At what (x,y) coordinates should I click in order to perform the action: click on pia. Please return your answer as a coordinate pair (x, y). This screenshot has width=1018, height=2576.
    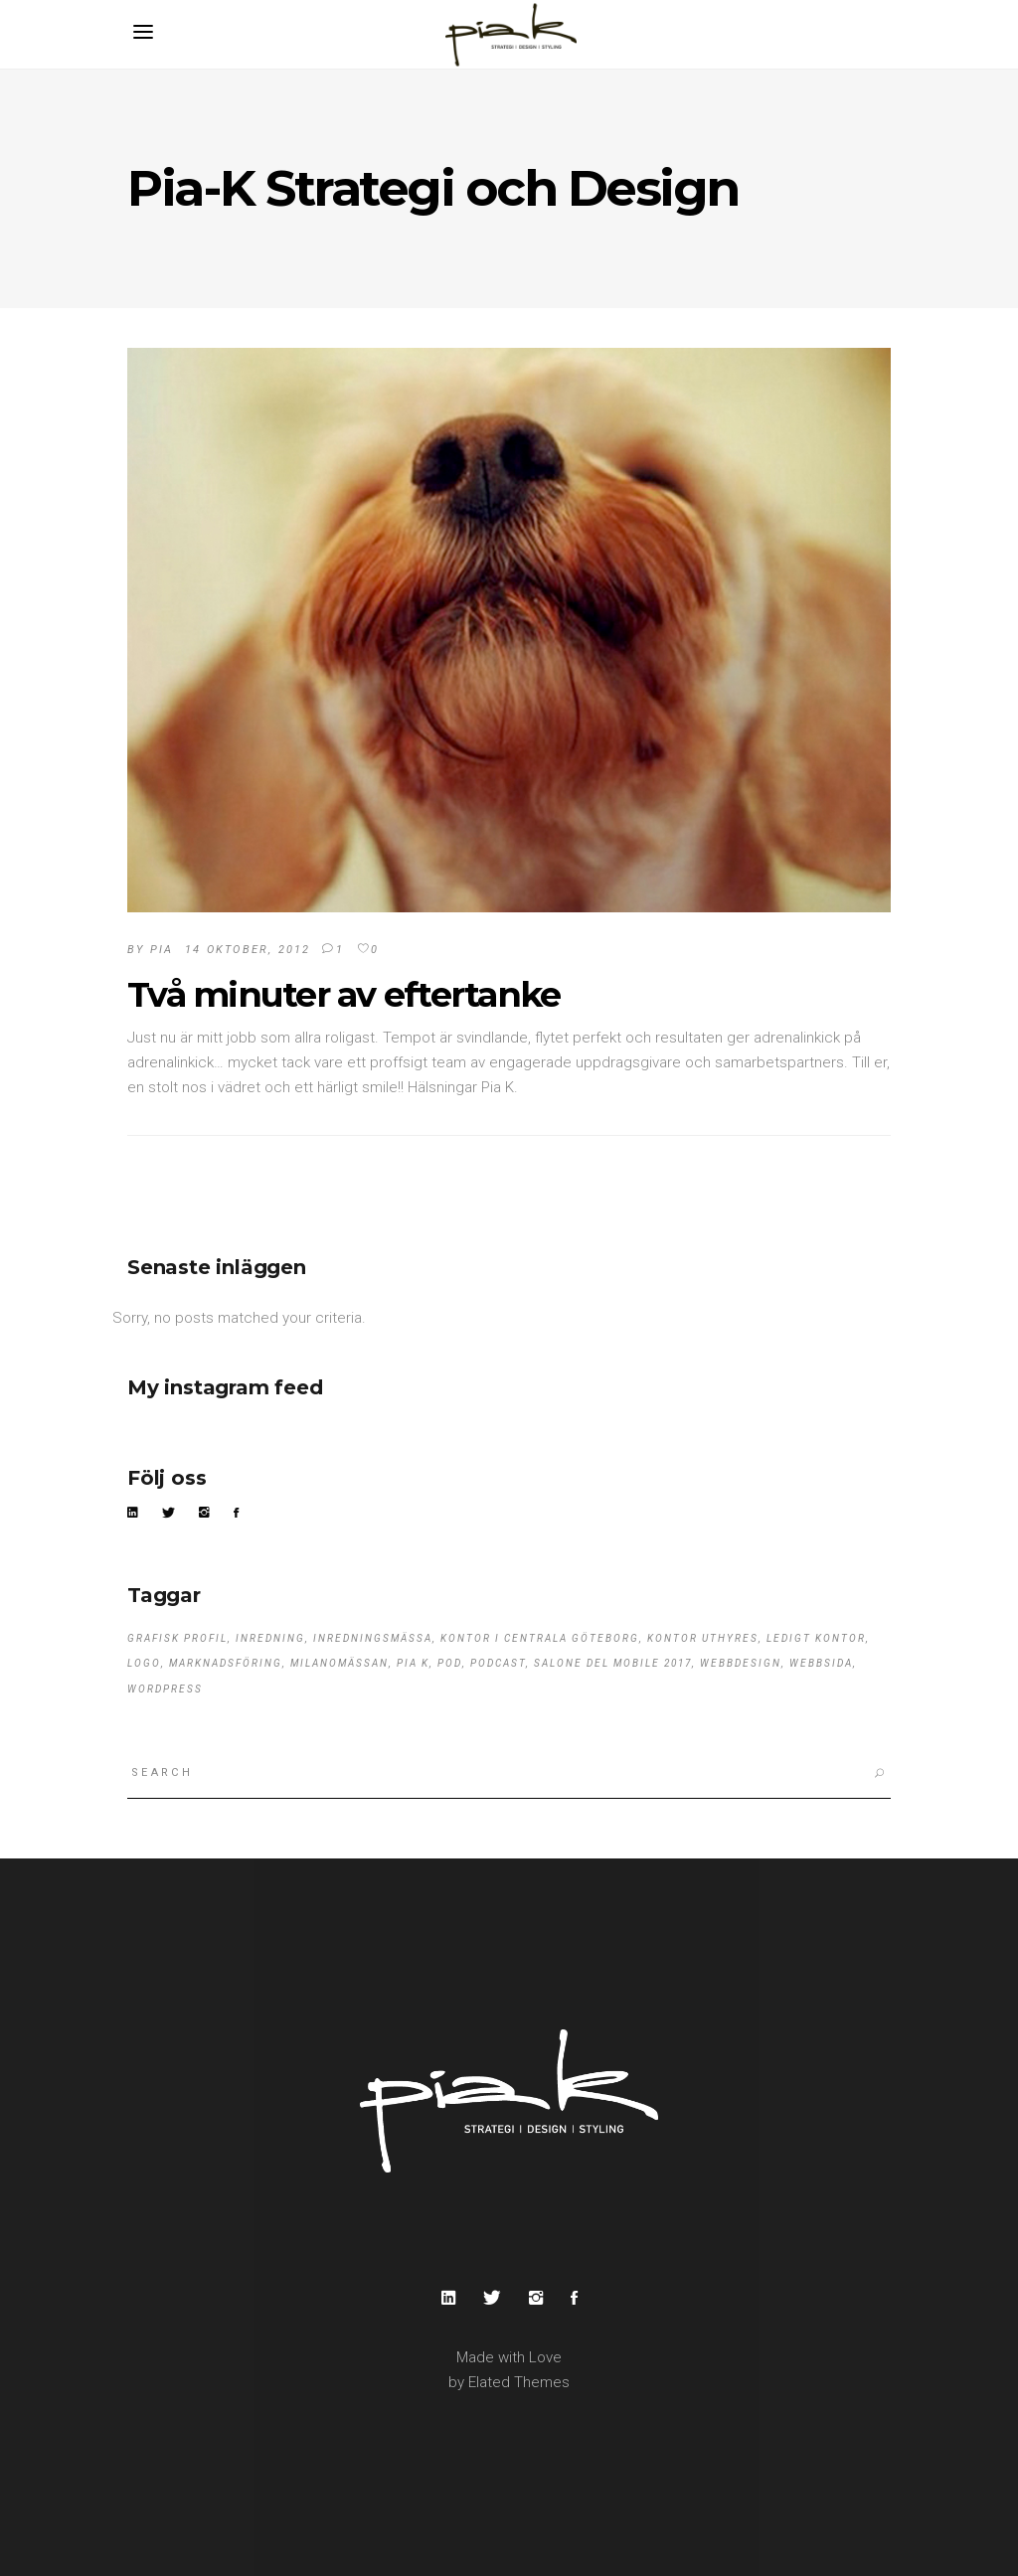
    Looking at the image, I should click on (162, 949).